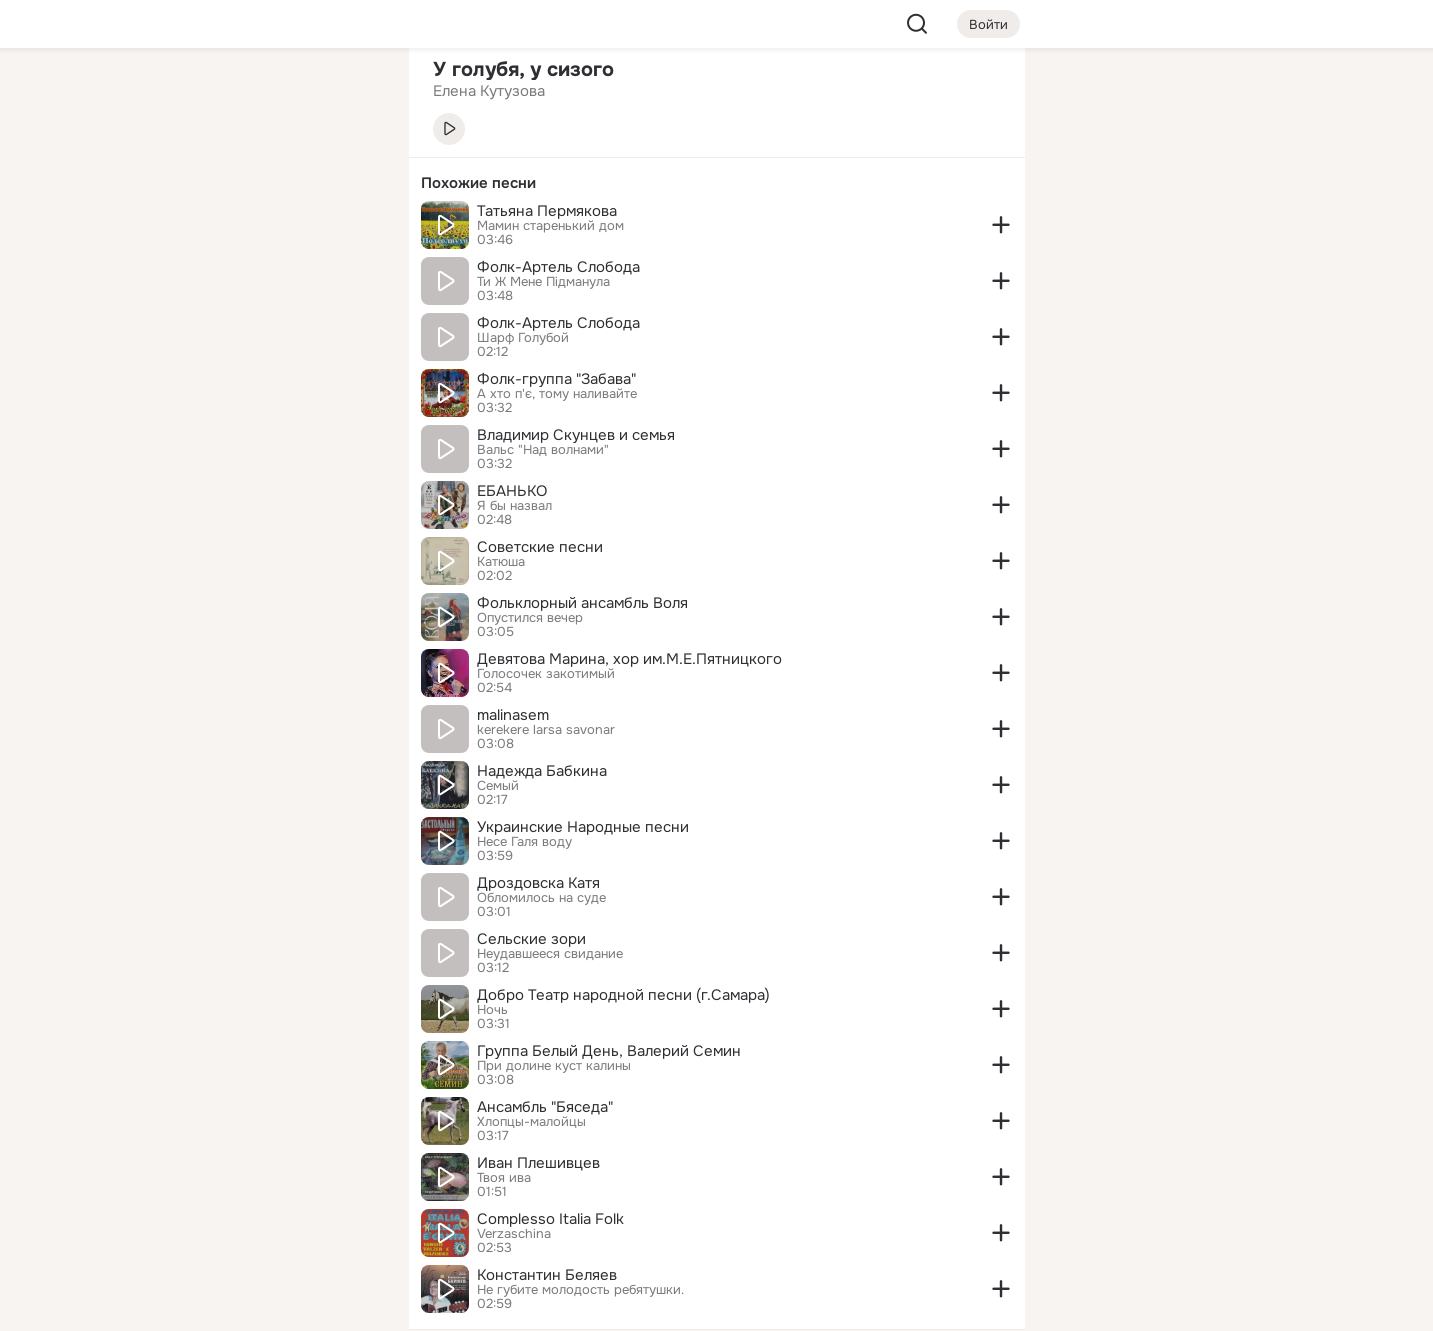 Image resolution: width=1433 pixels, height=1331 pixels. I want to click on ЕБАНЬКО, so click(512, 491).